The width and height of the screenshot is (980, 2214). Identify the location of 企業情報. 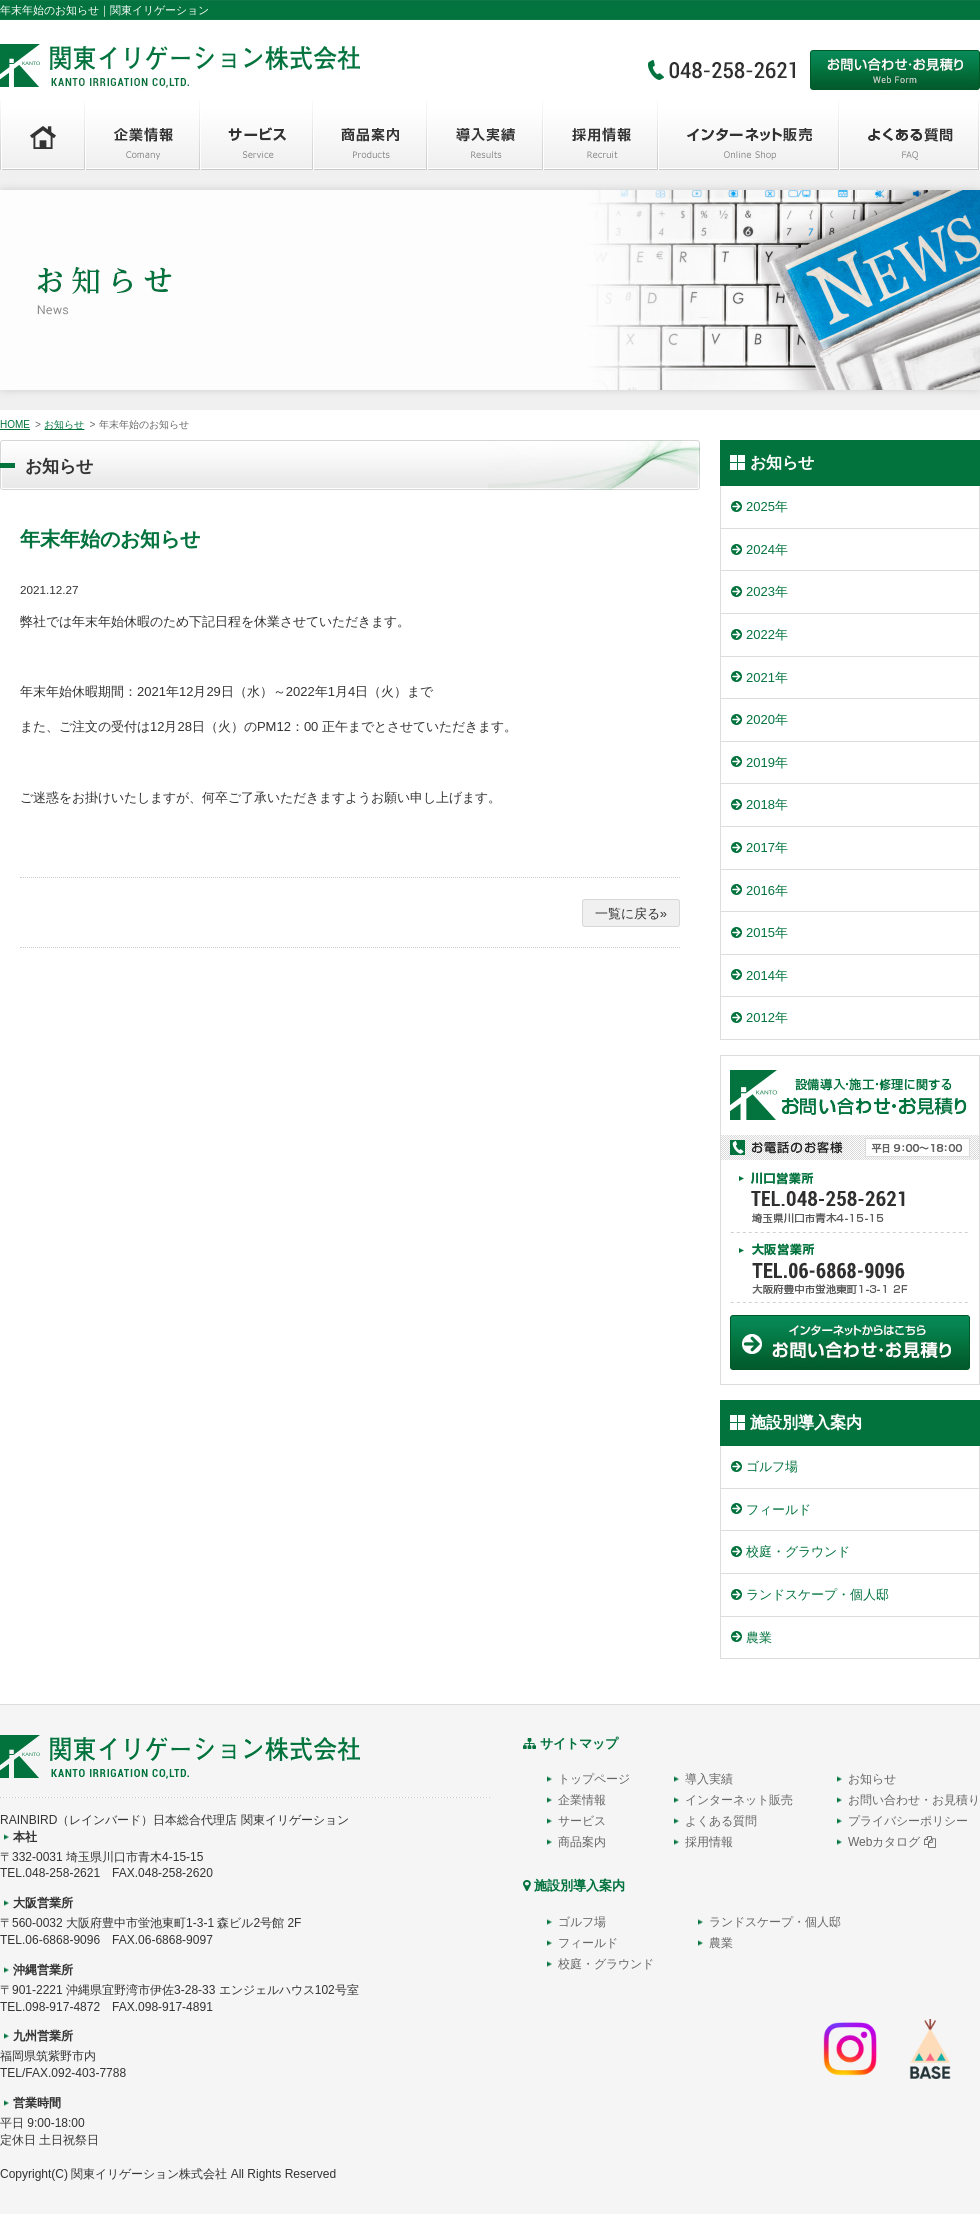
(582, 1800).